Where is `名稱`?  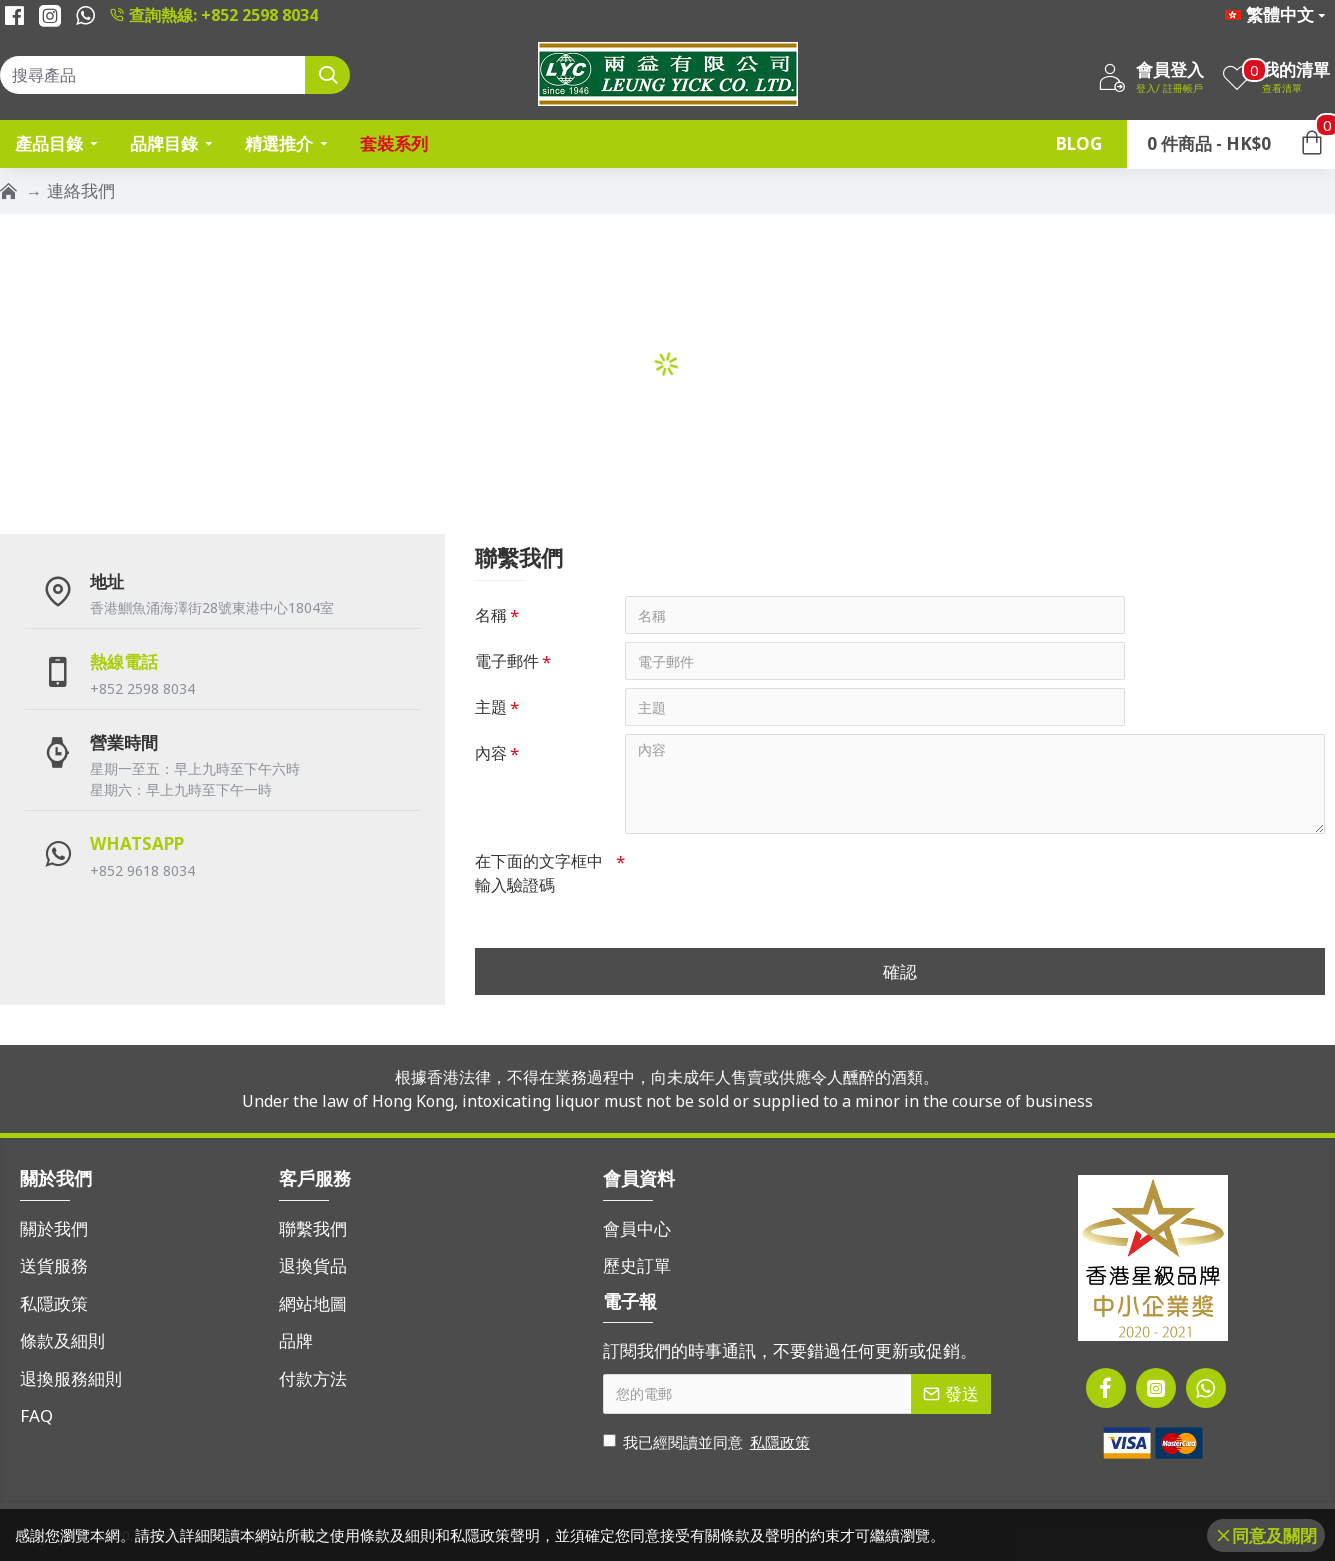 名稱 is located at coordinates (491, 615).